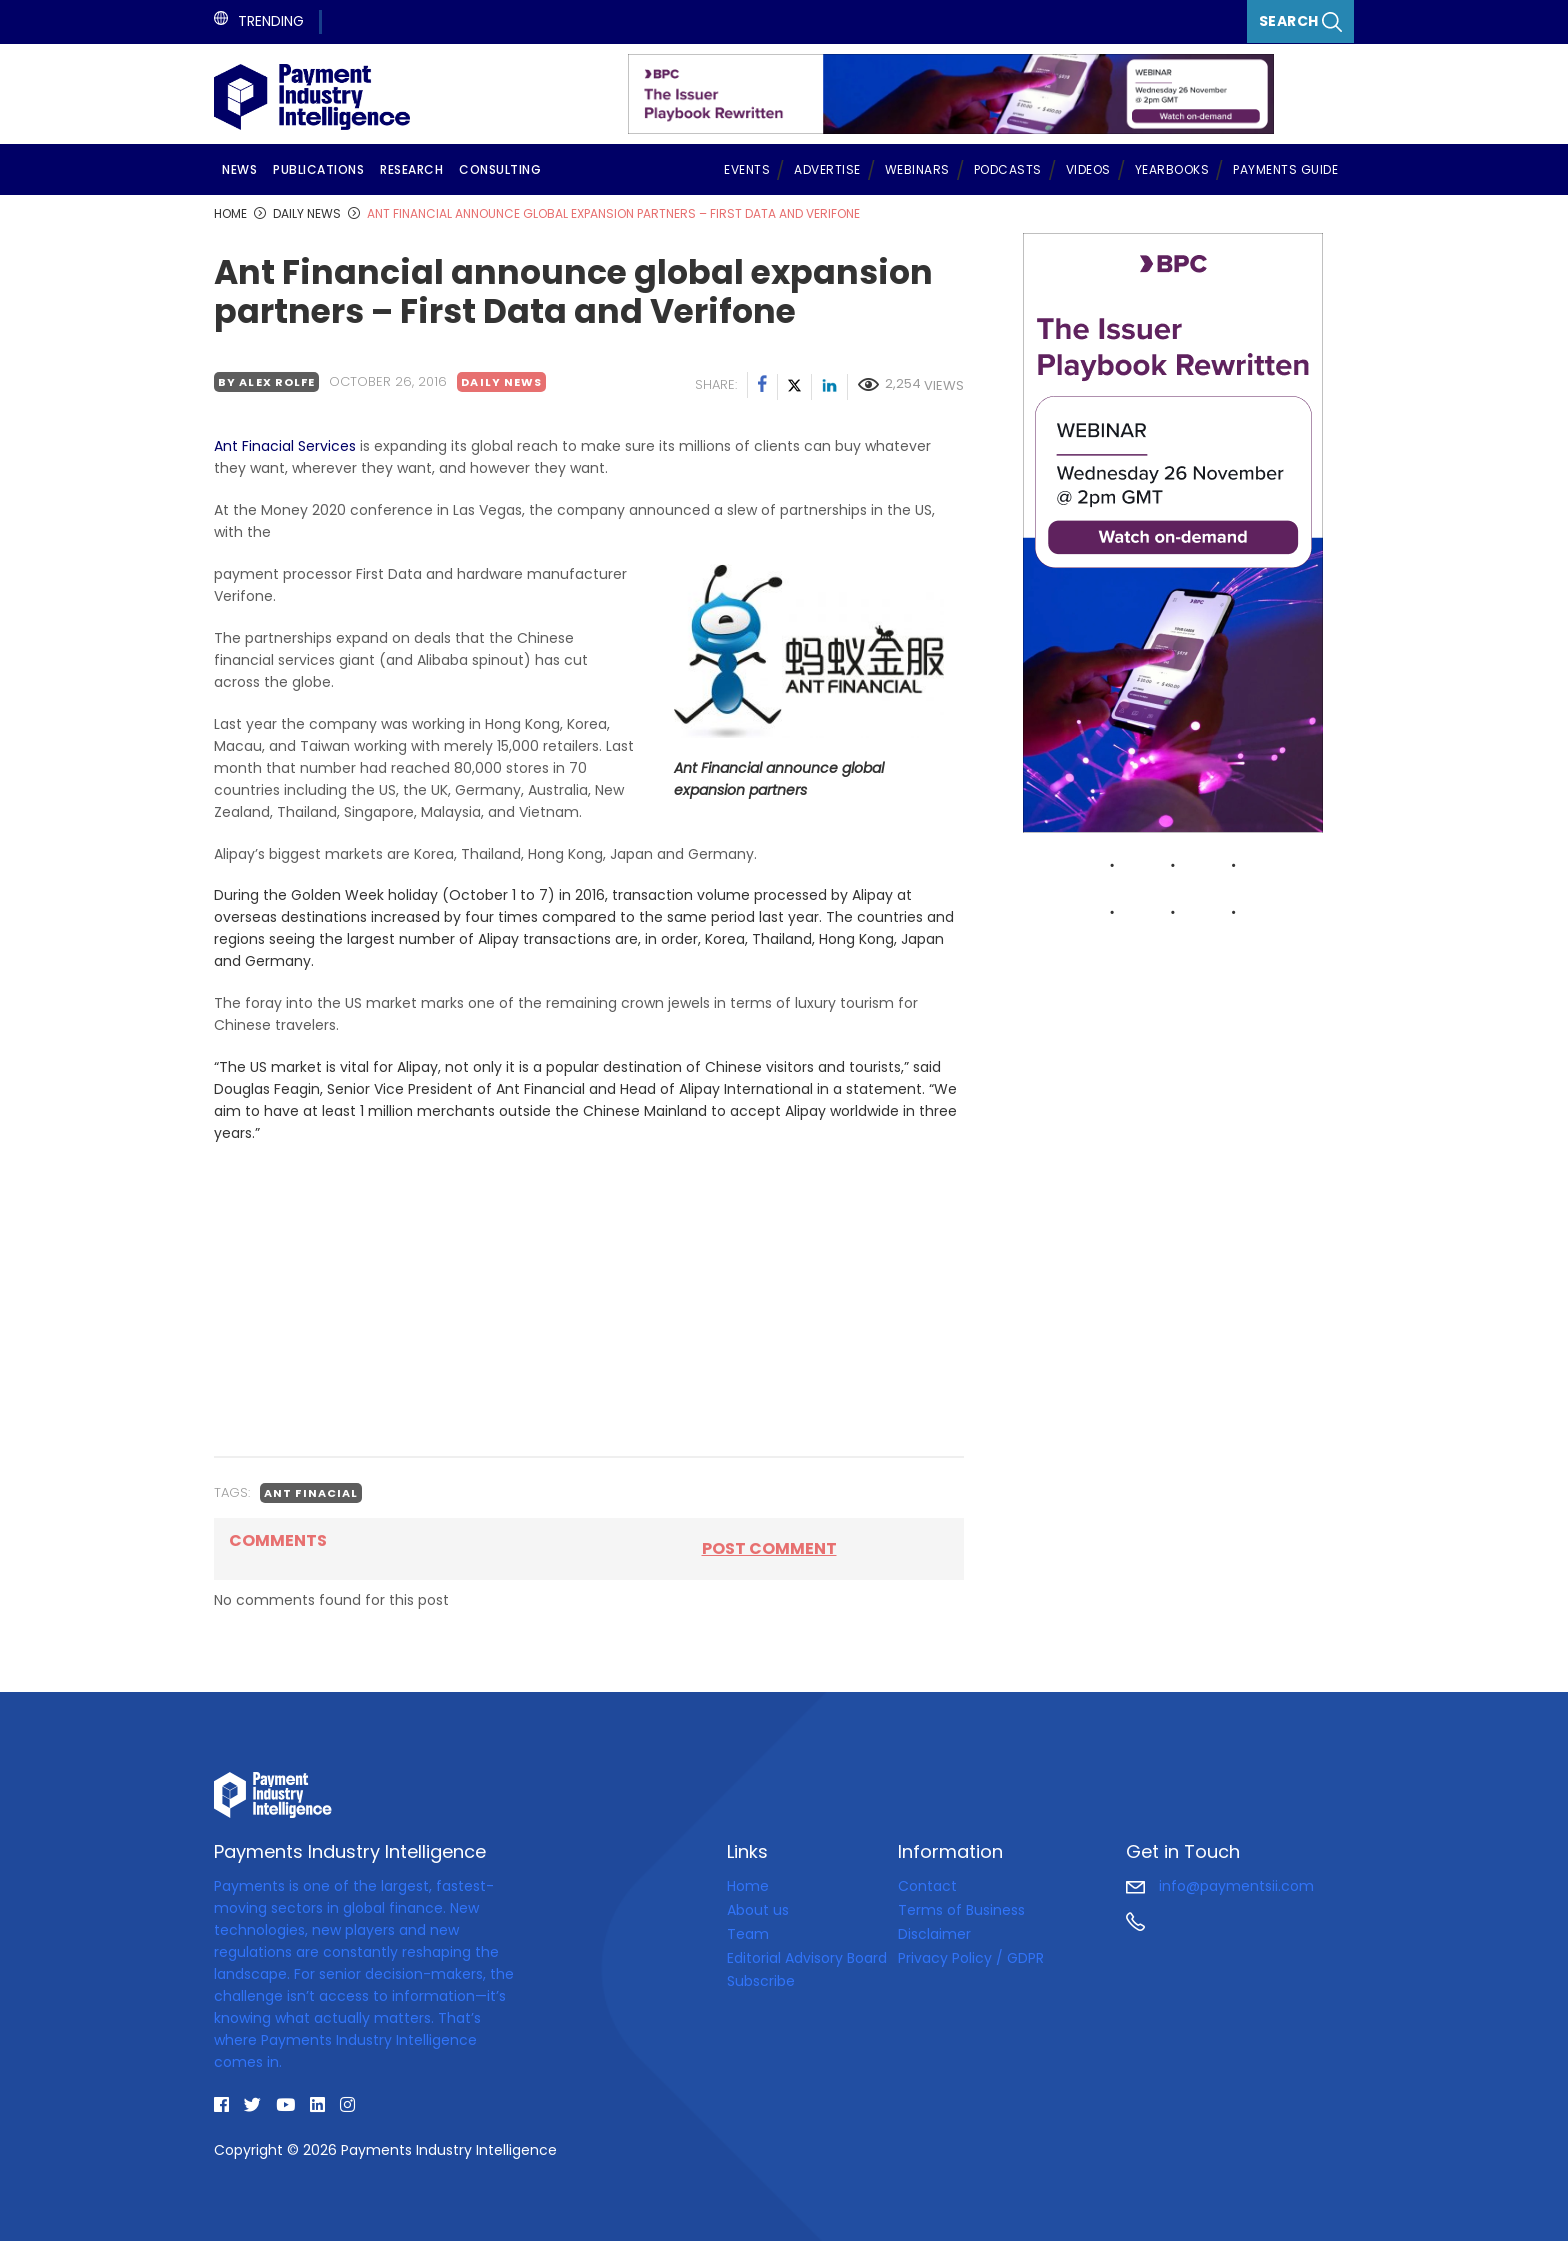 The height and width of the screenshot is (2241, 1568). Describe the element at coordinates (411, 169) in the screenshot. I see `Research` at that location.